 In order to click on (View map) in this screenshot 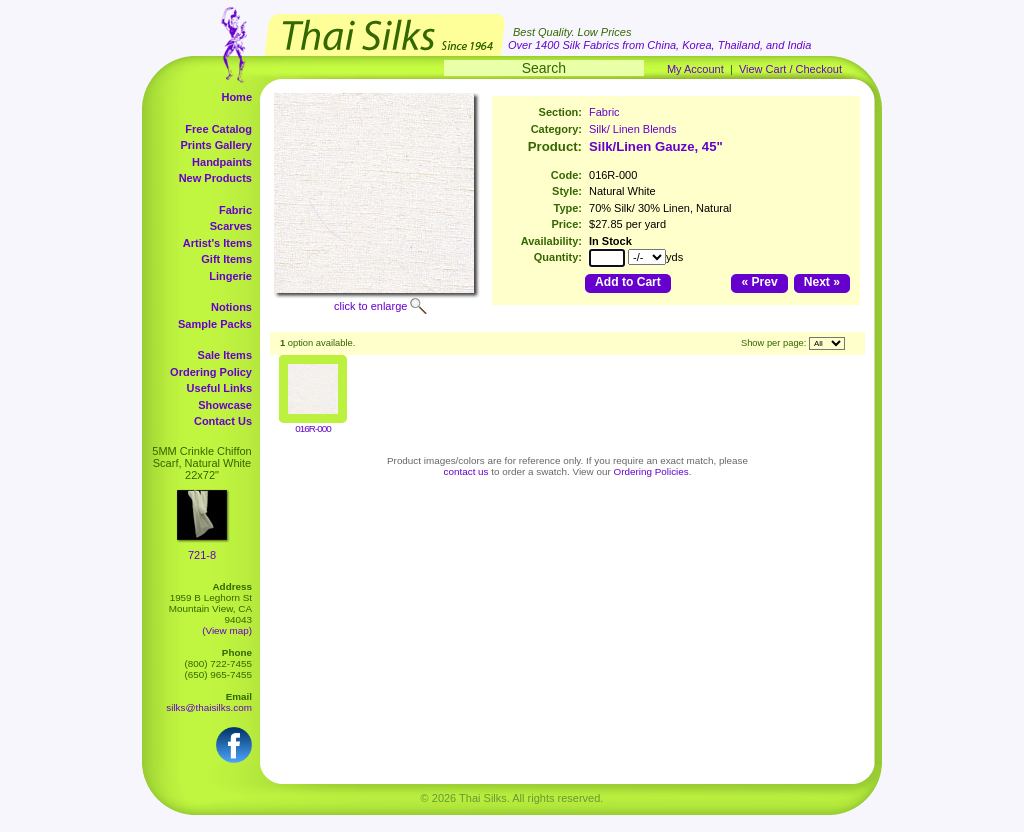, I will do `click(227, 630)`.